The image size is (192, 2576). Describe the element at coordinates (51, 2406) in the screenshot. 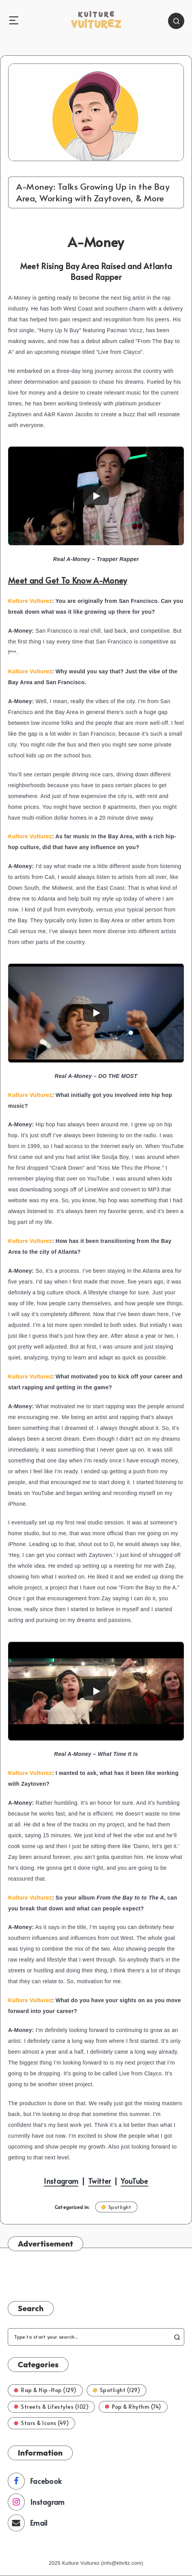

I see `Streets & Lifestyles (102)` at that location.